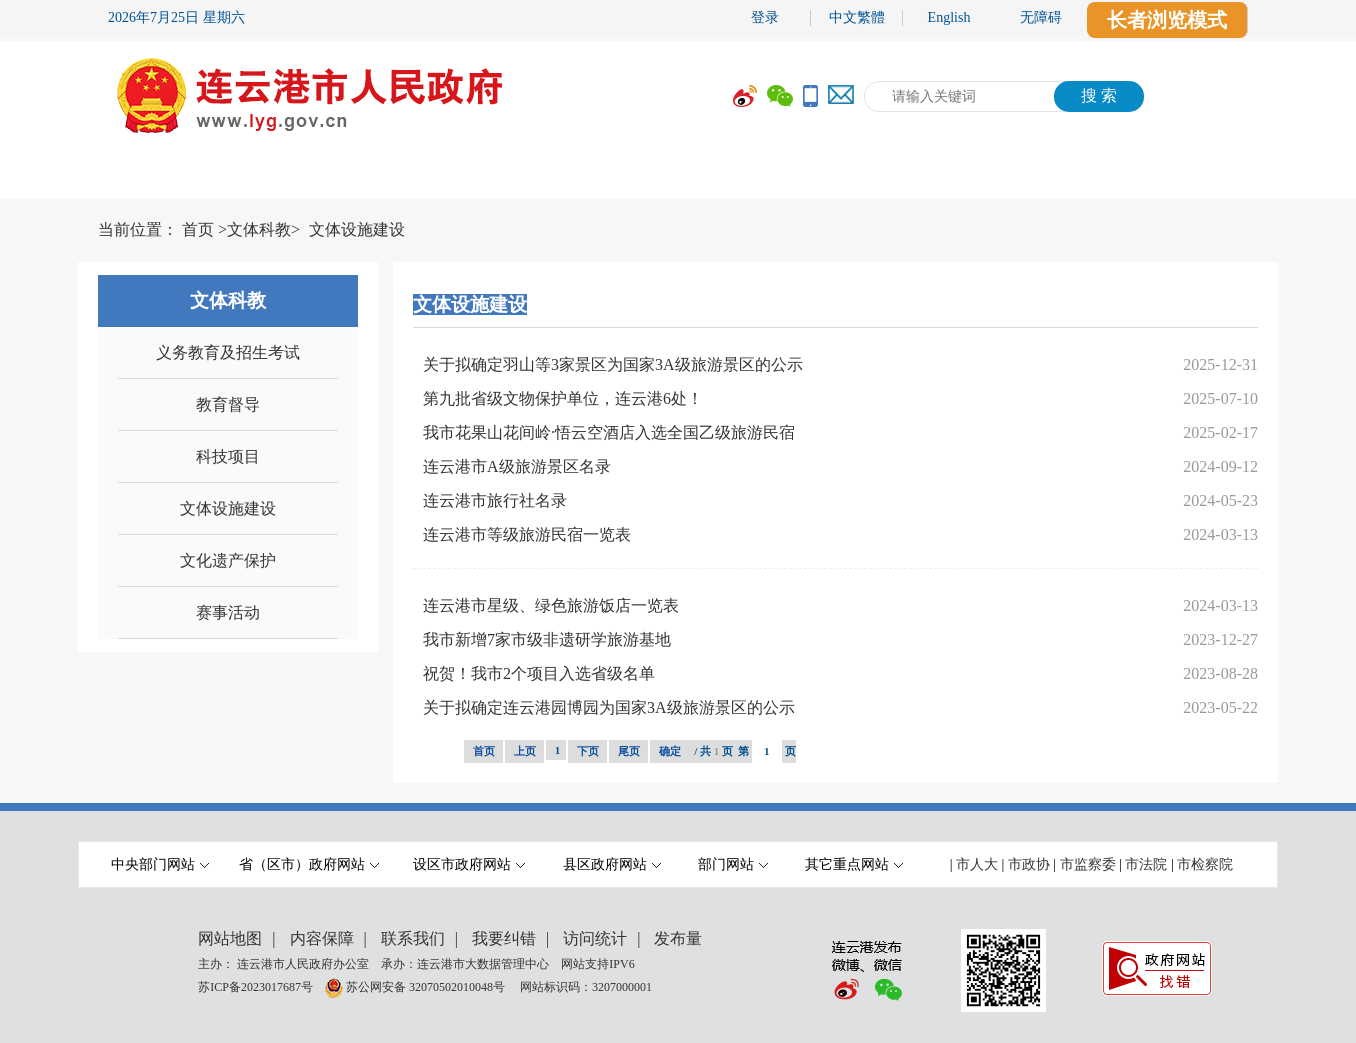  I want to click on 连云港市等级旅游民宿一览表, so click(527, 534).